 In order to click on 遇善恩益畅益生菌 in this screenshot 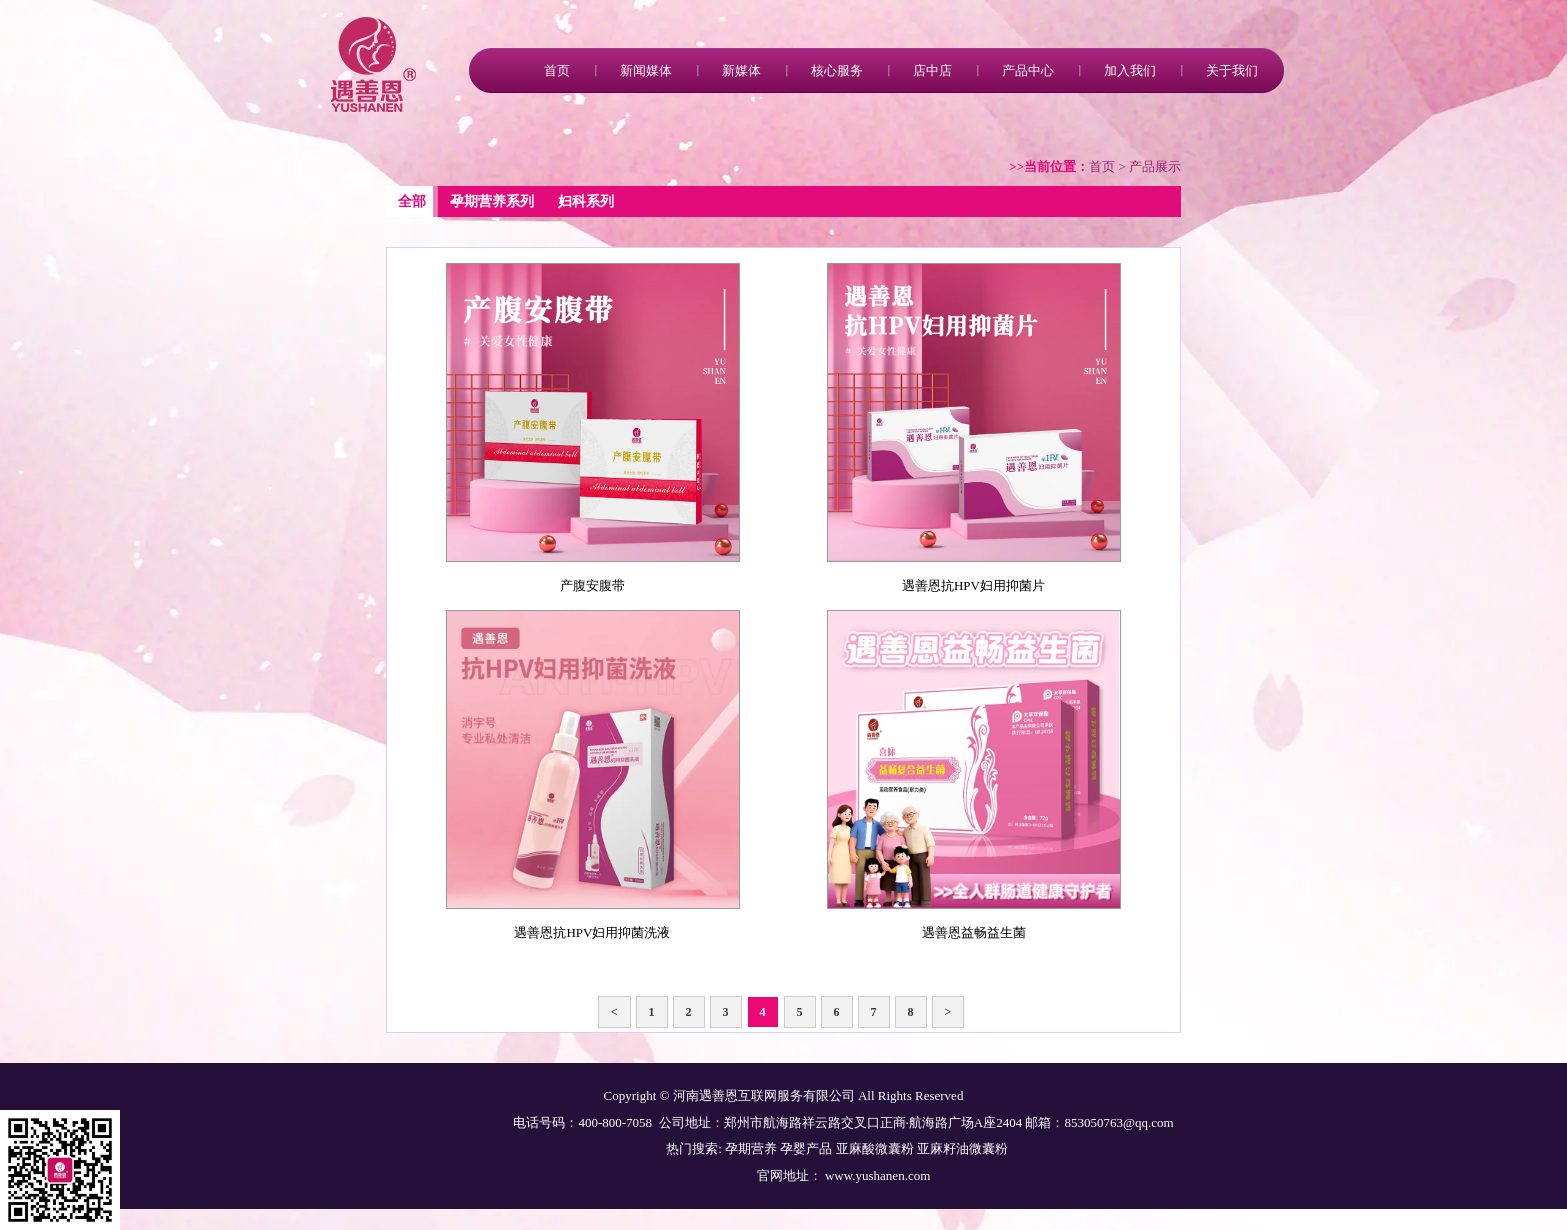, I will do `click(974, 932)`.